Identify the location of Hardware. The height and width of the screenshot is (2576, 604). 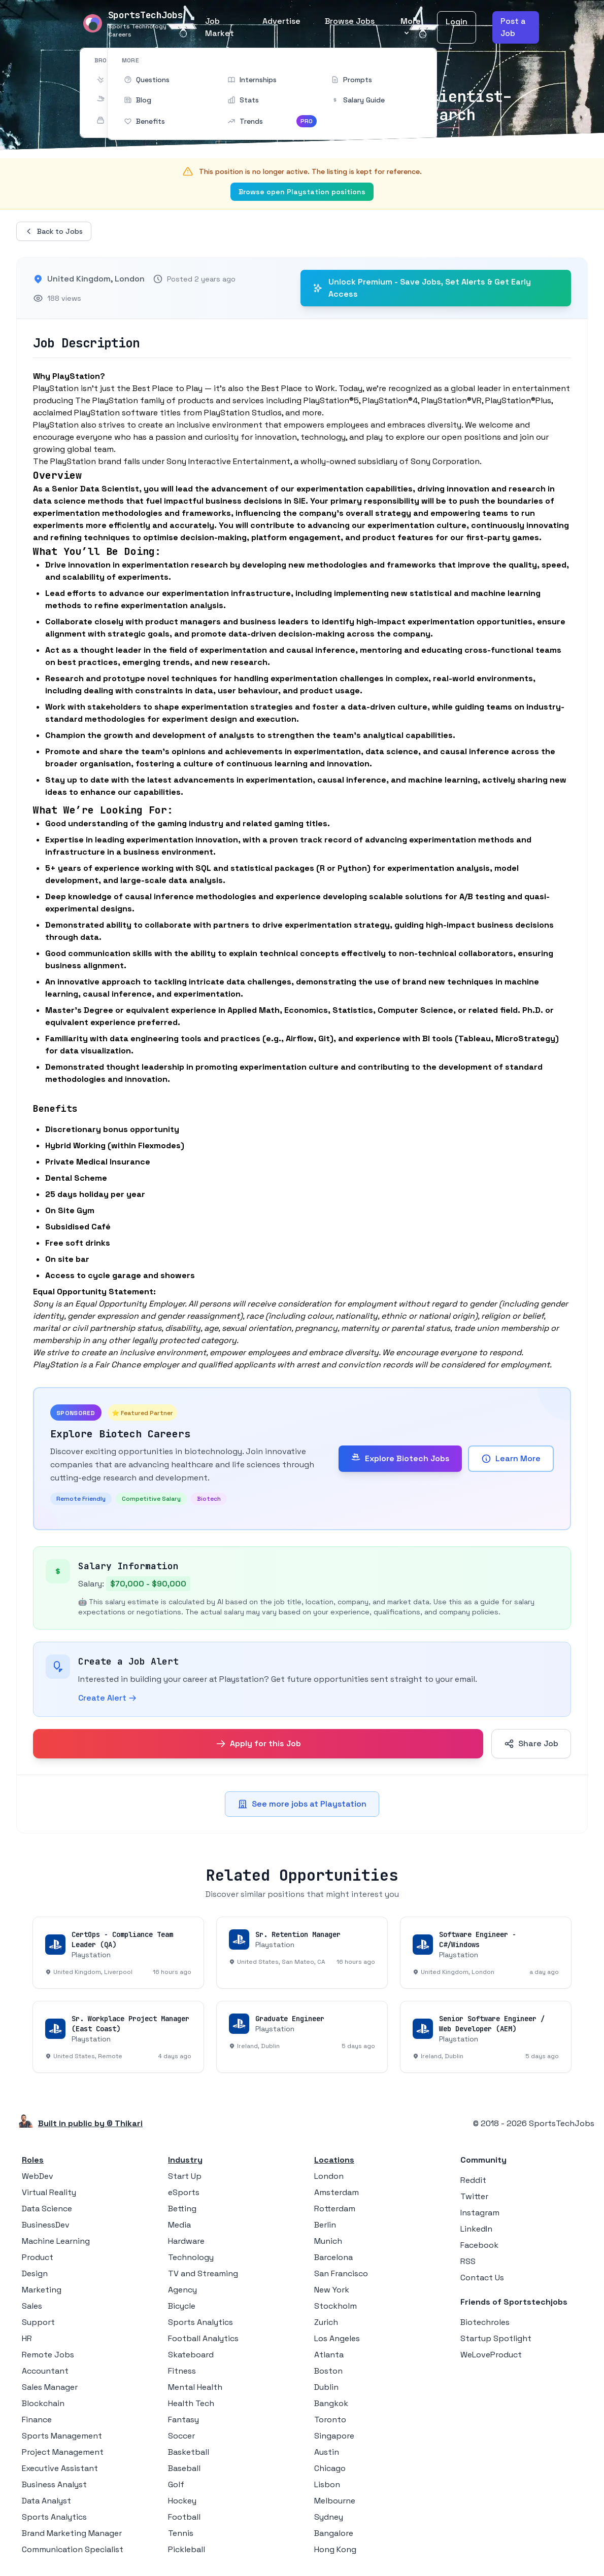
(186, 2241).